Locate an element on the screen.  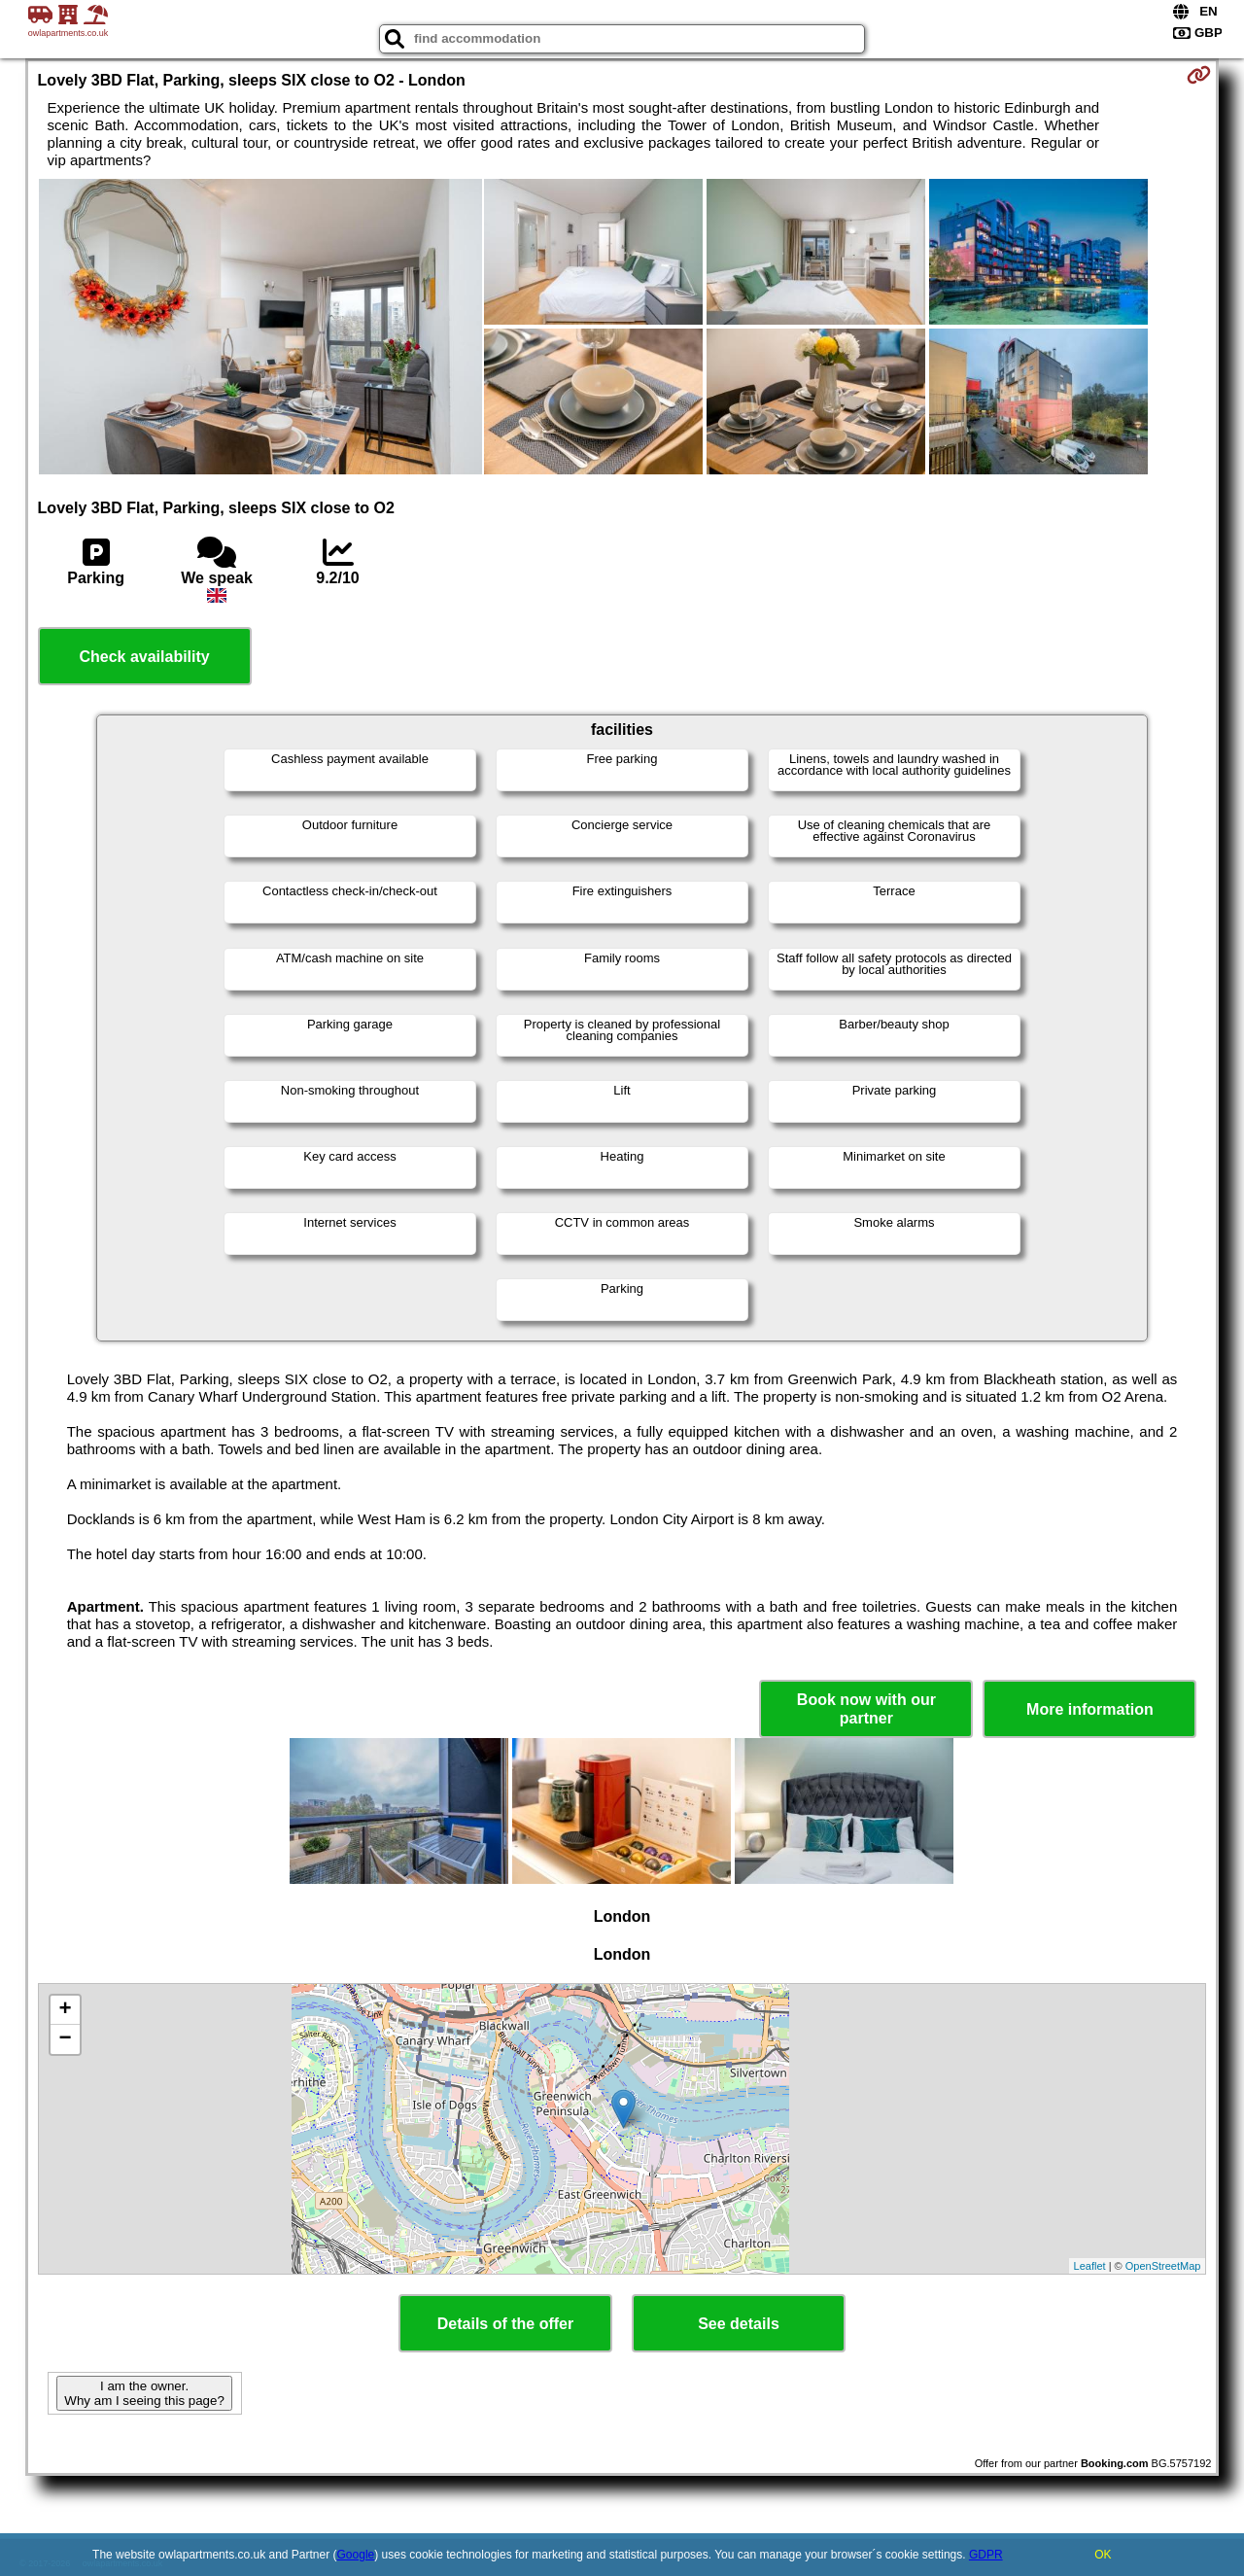
GDPR is located at coordinates (986, 2554).